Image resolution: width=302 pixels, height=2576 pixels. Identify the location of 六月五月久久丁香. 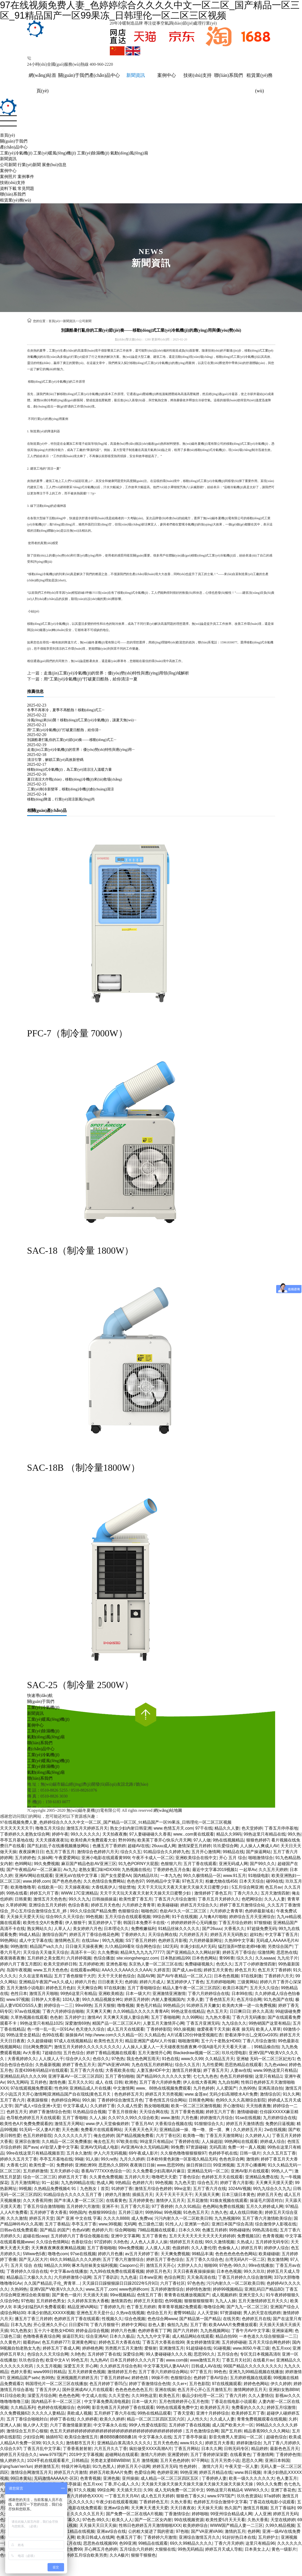
(110, 2448).